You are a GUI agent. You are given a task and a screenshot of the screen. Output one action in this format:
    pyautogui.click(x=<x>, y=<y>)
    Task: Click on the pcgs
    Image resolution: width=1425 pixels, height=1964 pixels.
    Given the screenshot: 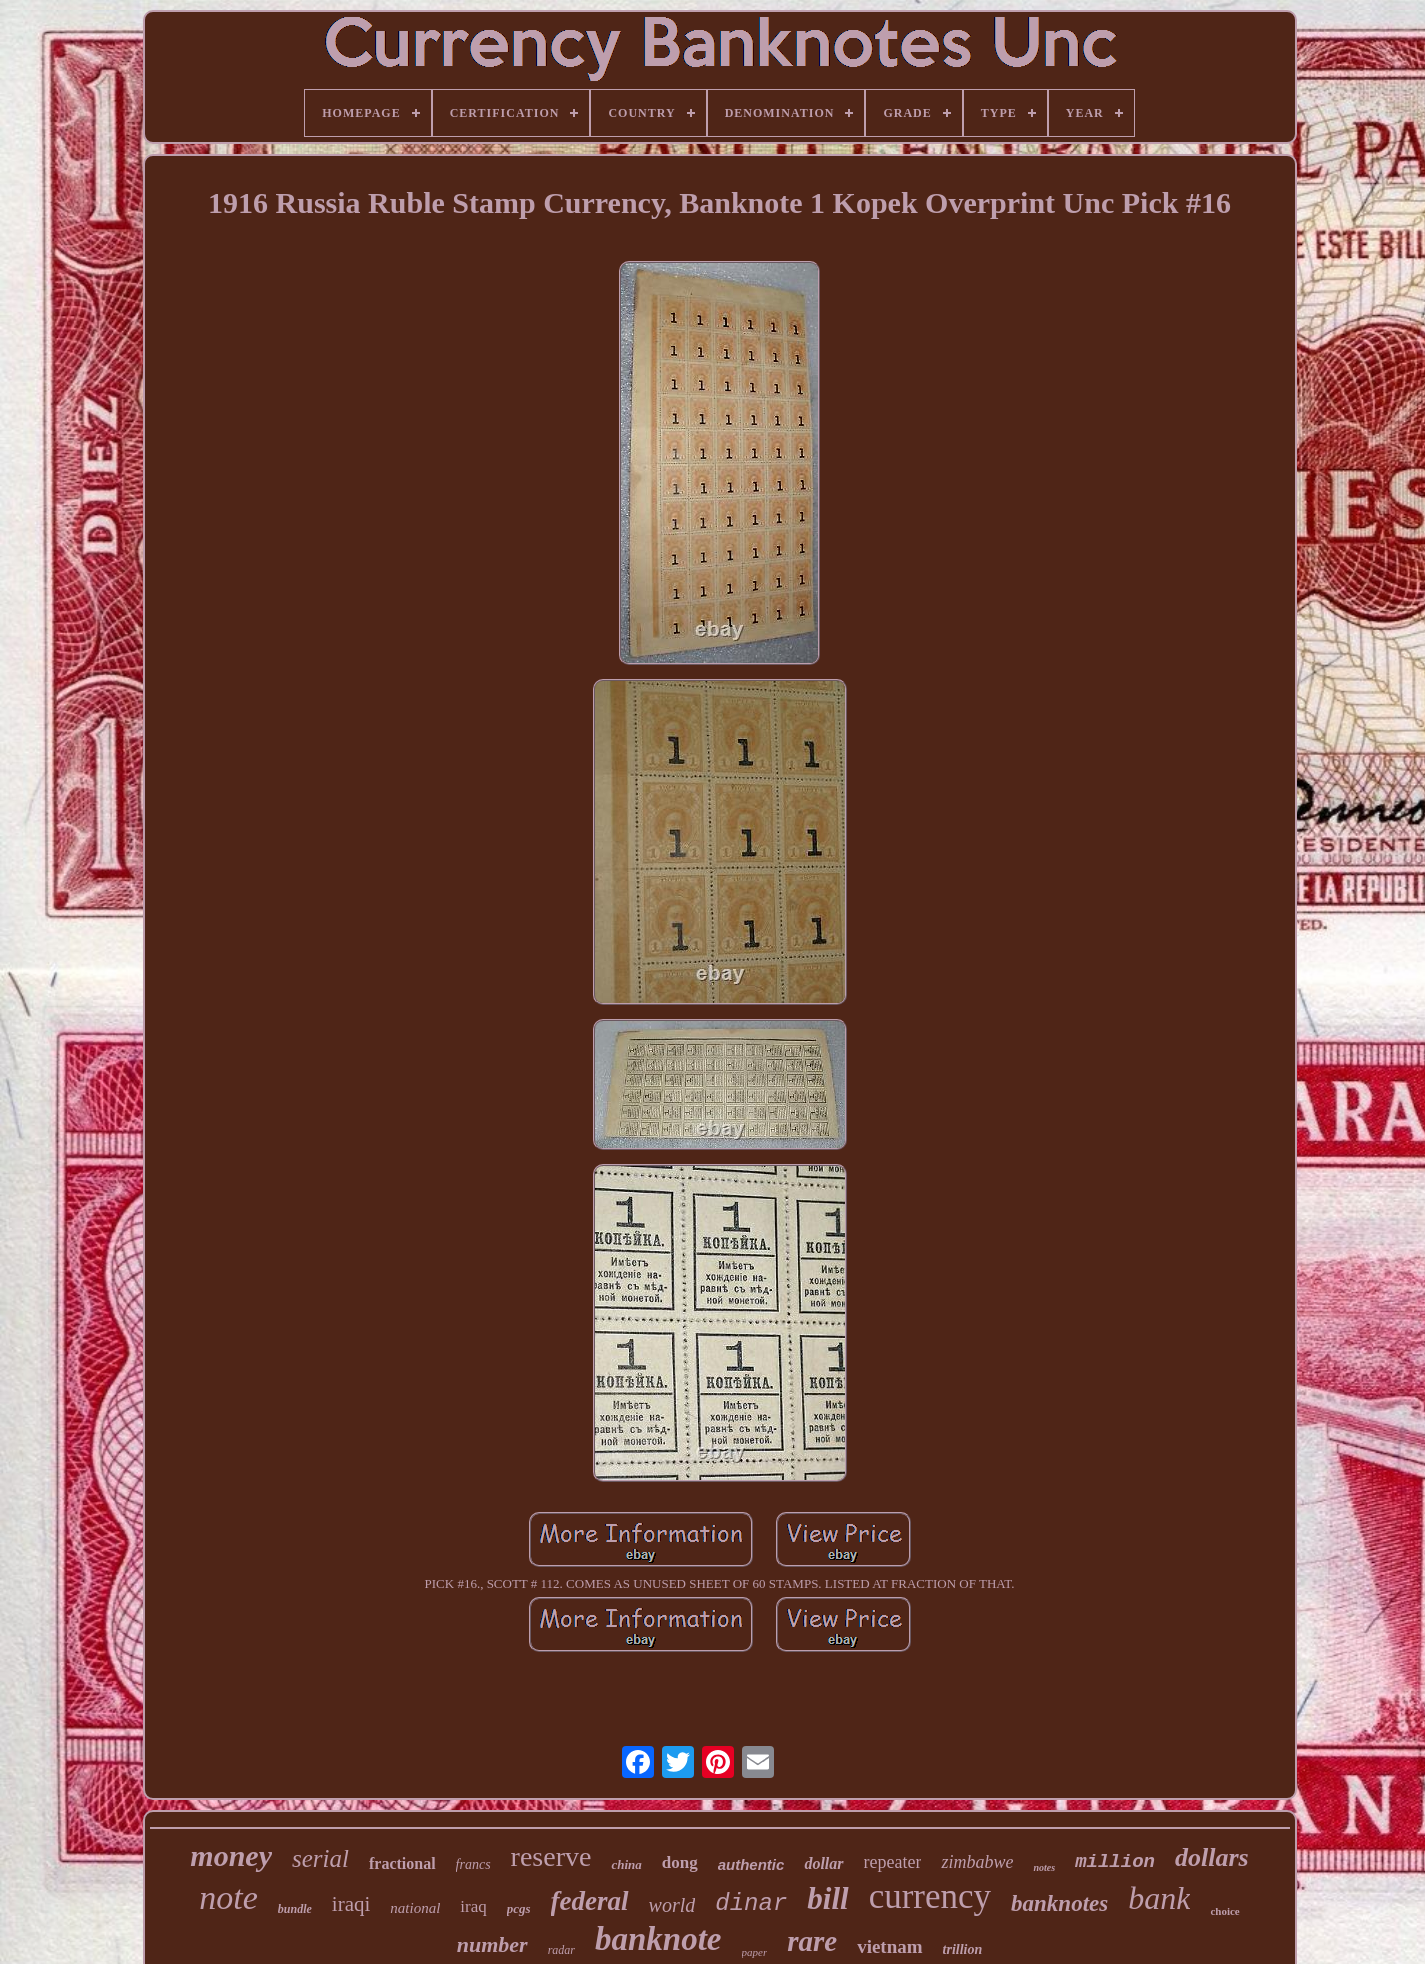 What is the action you would take?
    pyautogui.click(x=519, y=1908)
    